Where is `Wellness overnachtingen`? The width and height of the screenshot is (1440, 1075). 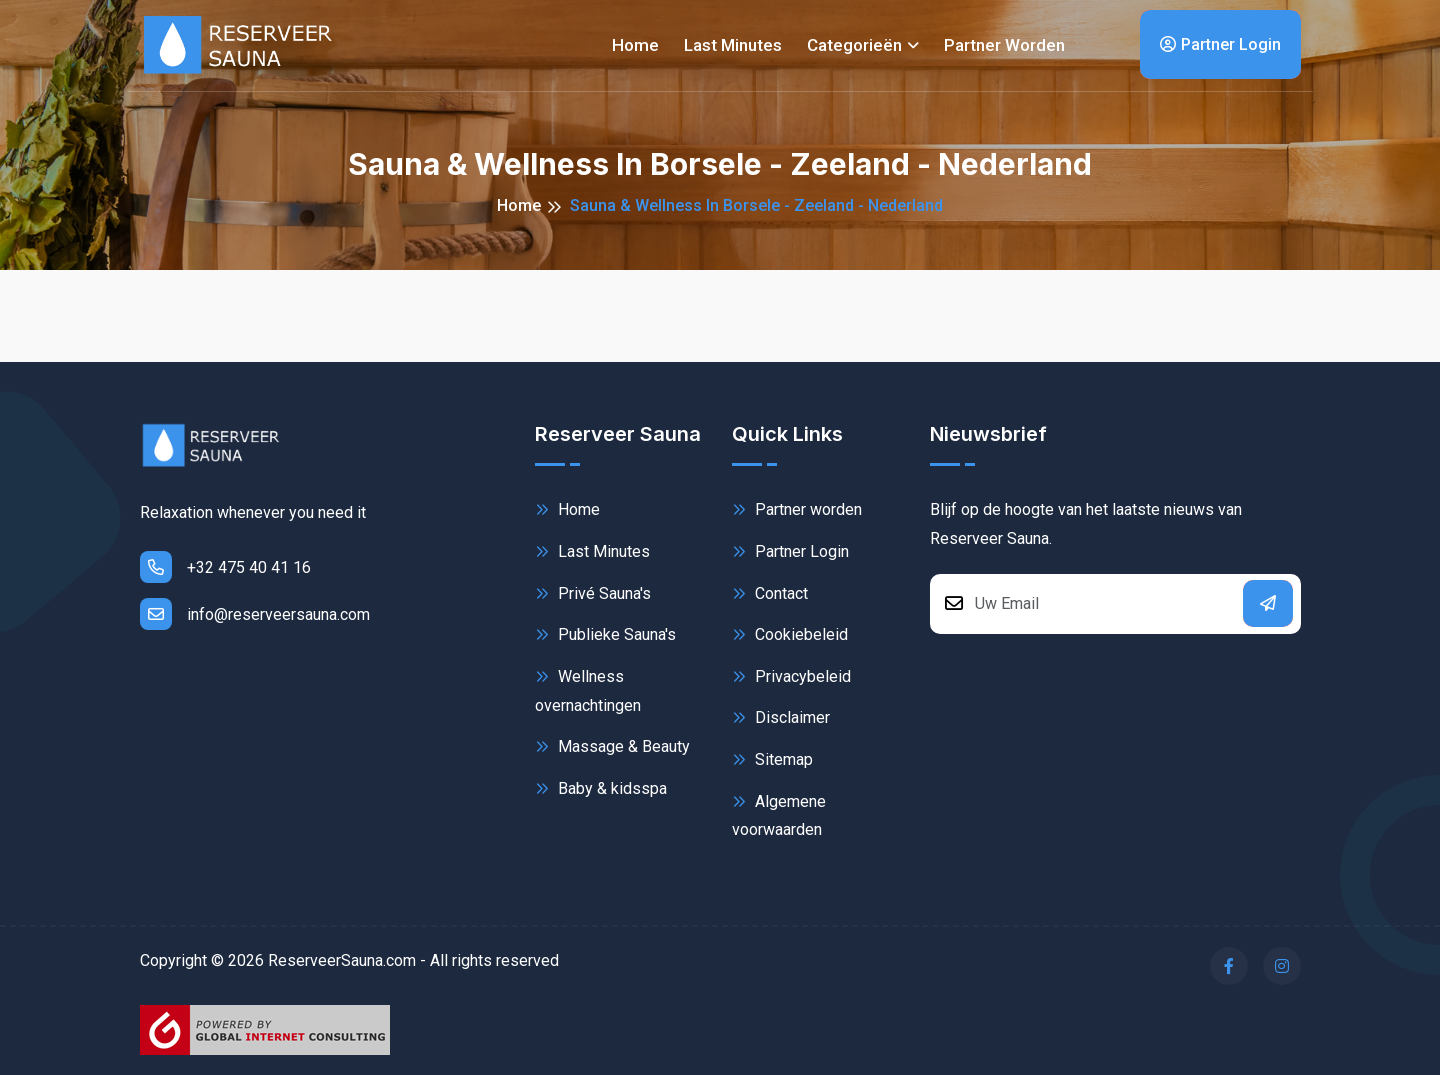
Wellness overnachtingen is located at coordinates (588, 689).